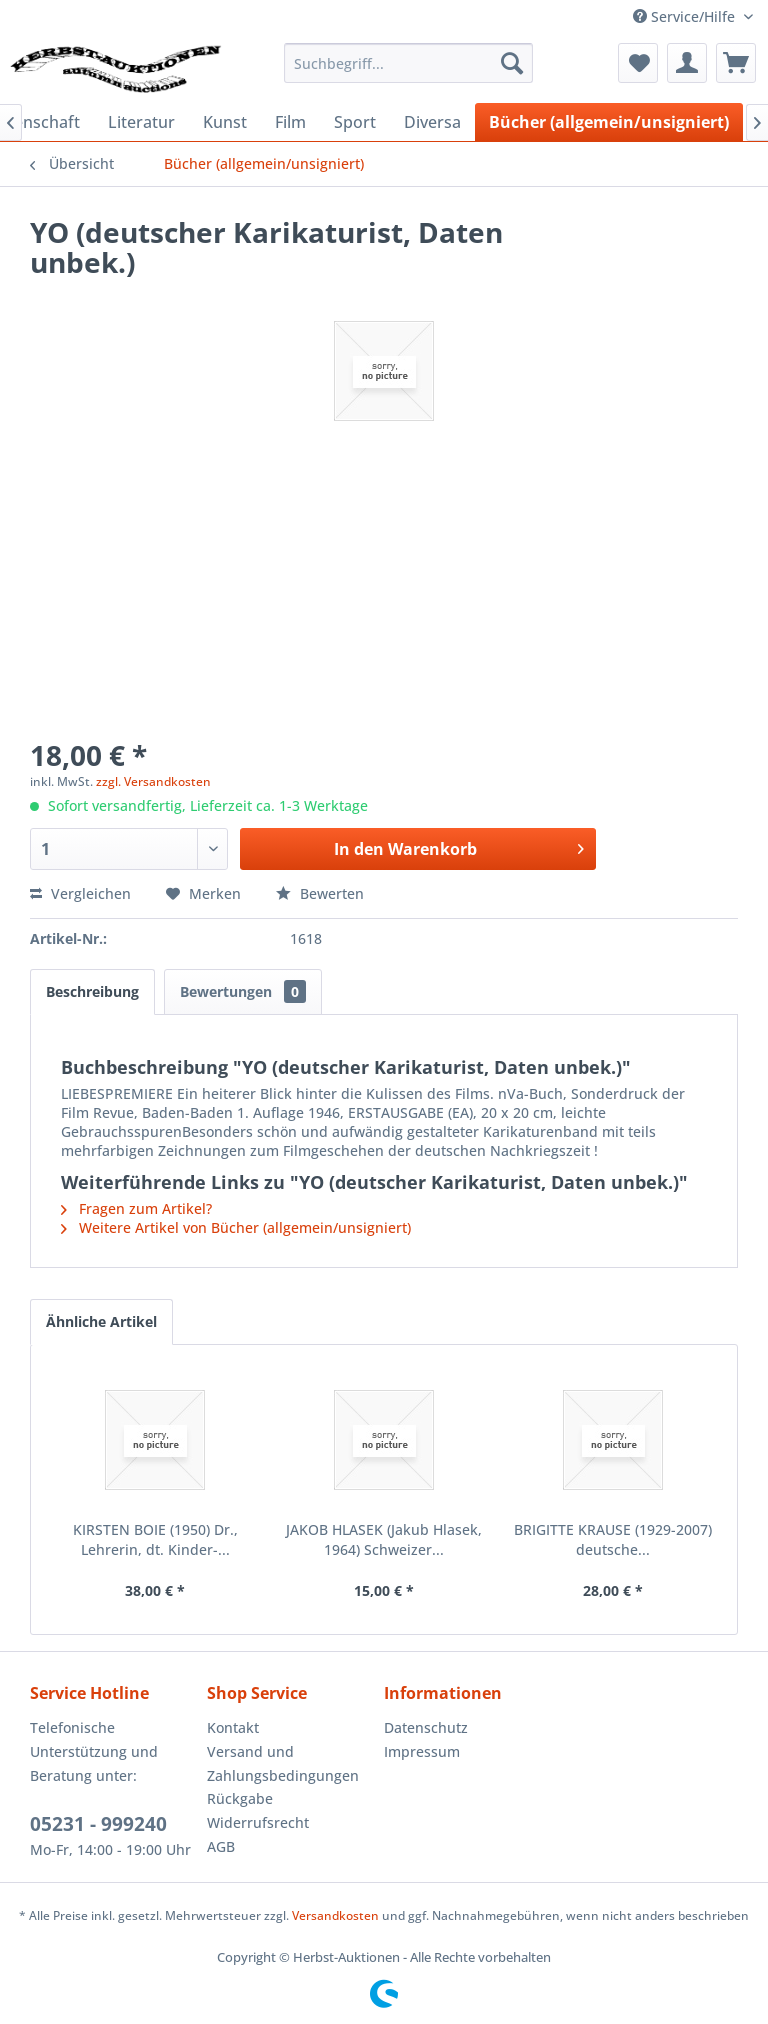 This screenshot has height=2024, width=768. What do you see at coordinates (422, 1751) in the screenshot?
I see `Impressum` at bounding box center [422, 1751].